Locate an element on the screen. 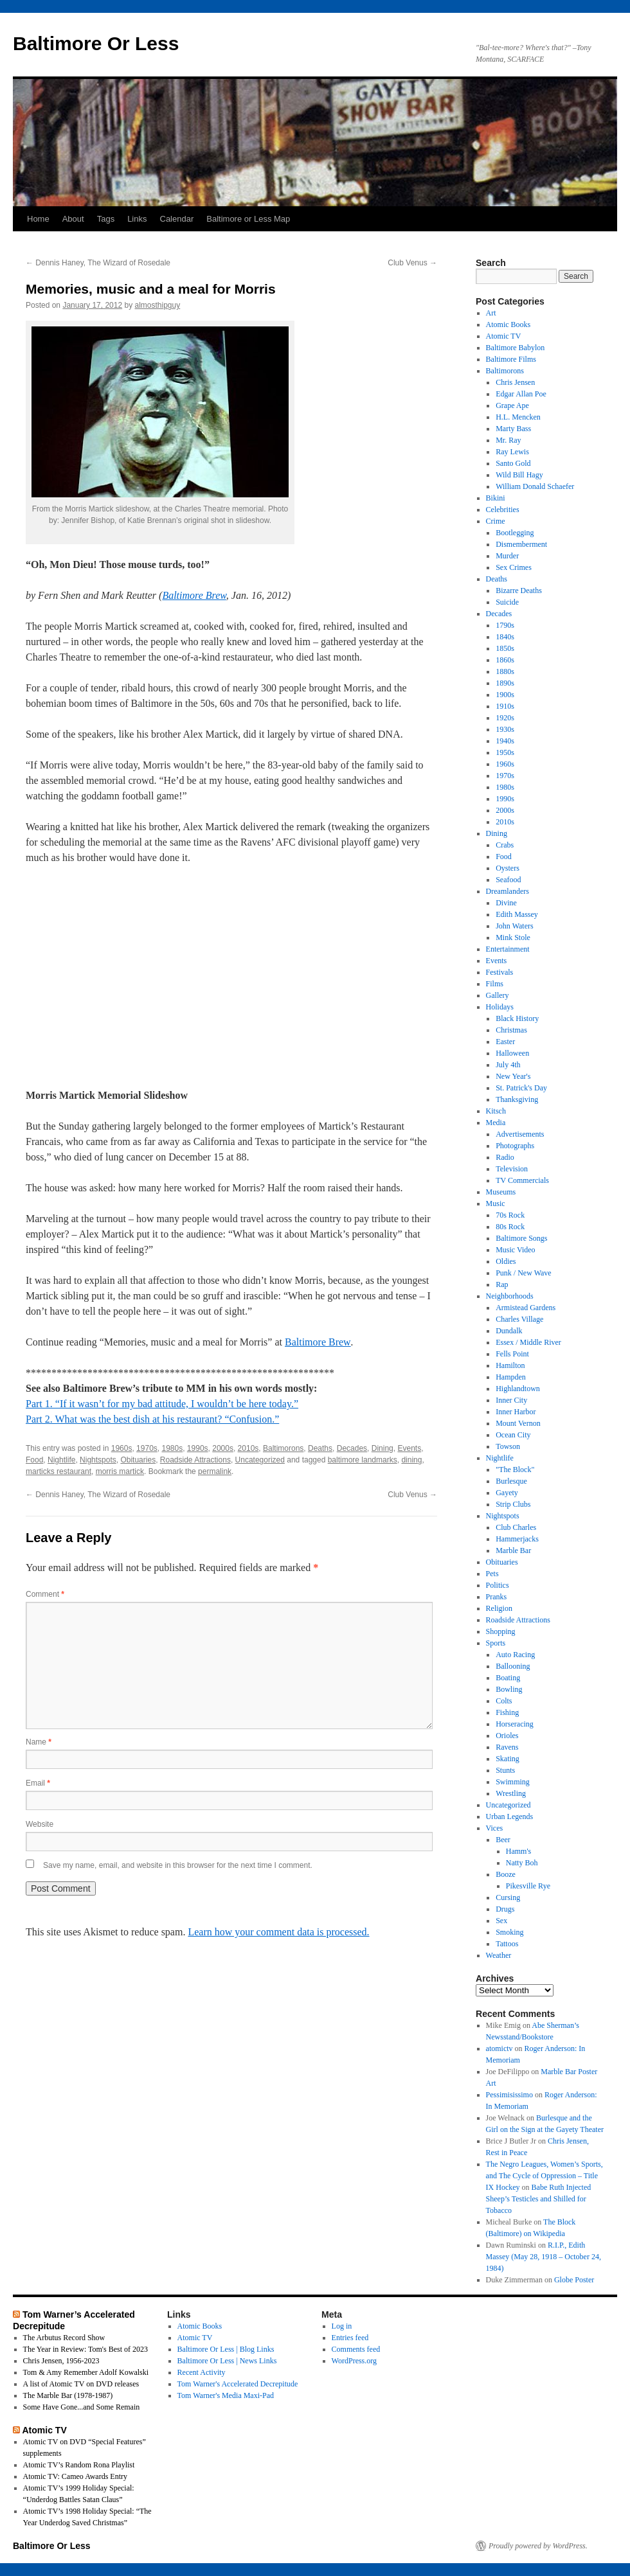 This screenshot has height=2576, width=630. Dundalk is located at coordinates (509, 1330).